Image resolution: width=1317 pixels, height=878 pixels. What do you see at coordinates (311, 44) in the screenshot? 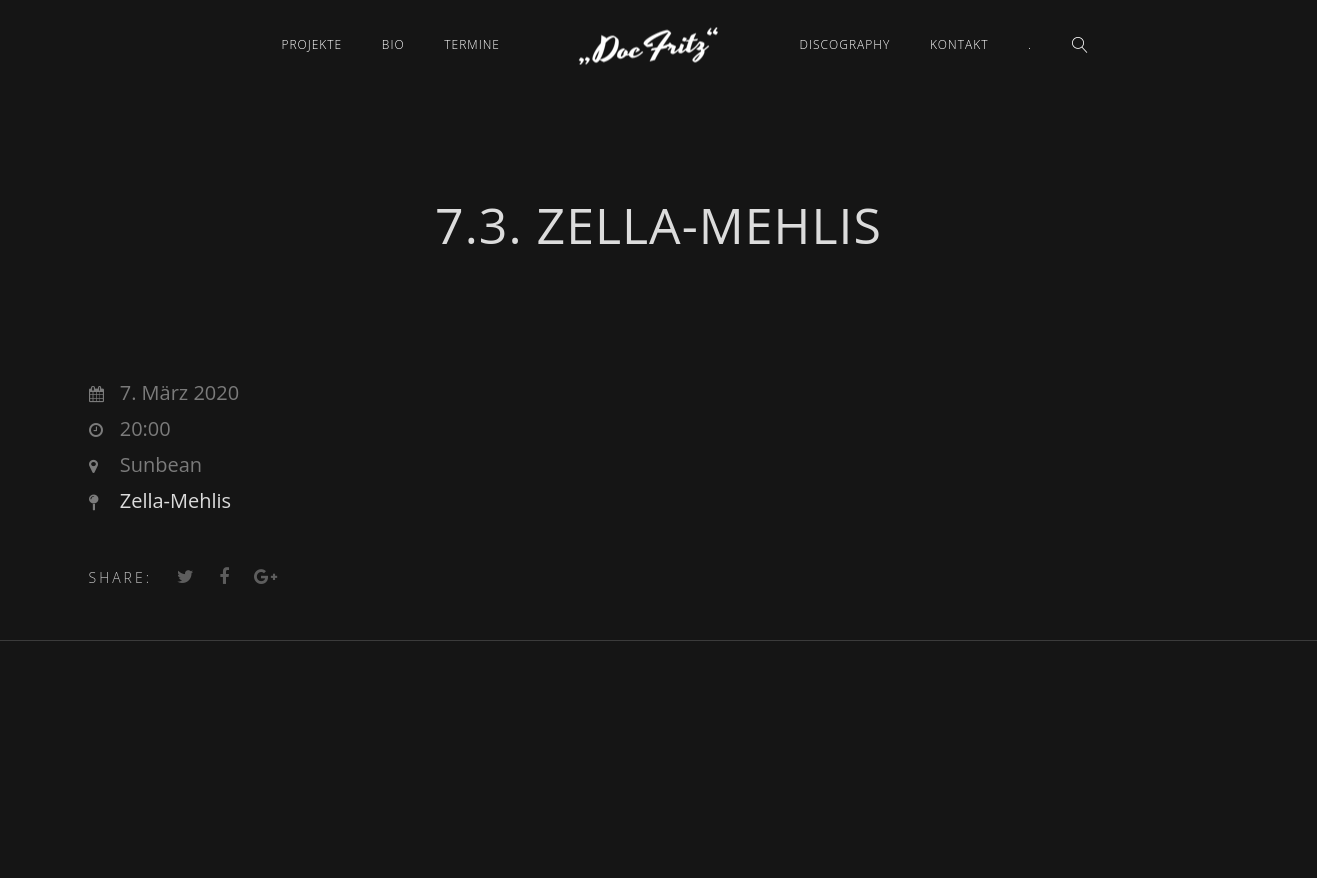
I see `Projekte` at bounding box center [311, 44].